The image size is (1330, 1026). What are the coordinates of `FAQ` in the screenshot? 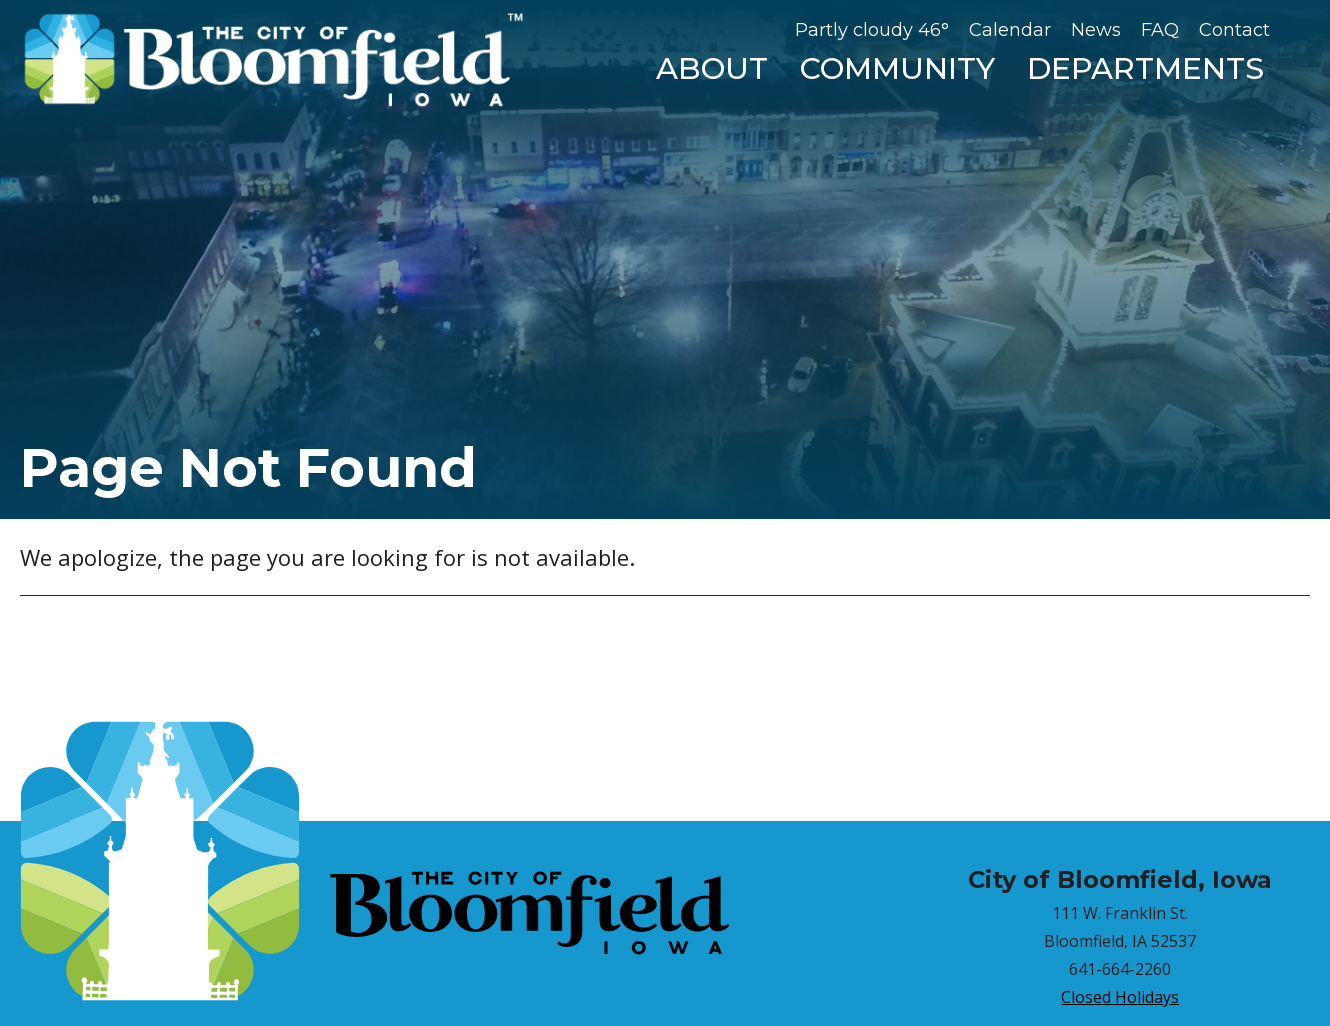 It's located at (1160, 30).